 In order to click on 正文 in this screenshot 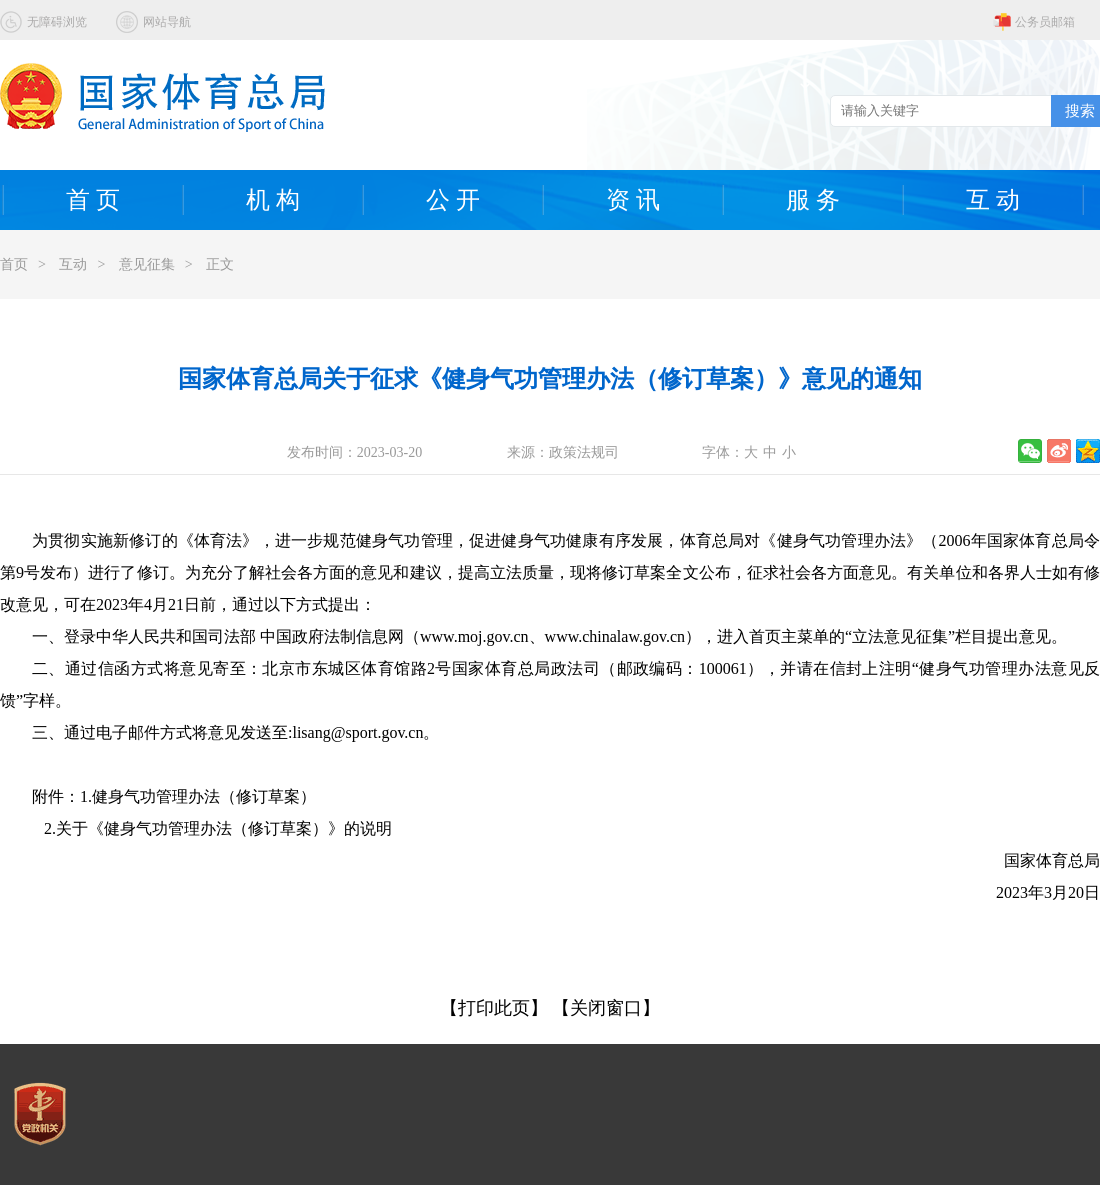, I will do `click(220, 264)`.